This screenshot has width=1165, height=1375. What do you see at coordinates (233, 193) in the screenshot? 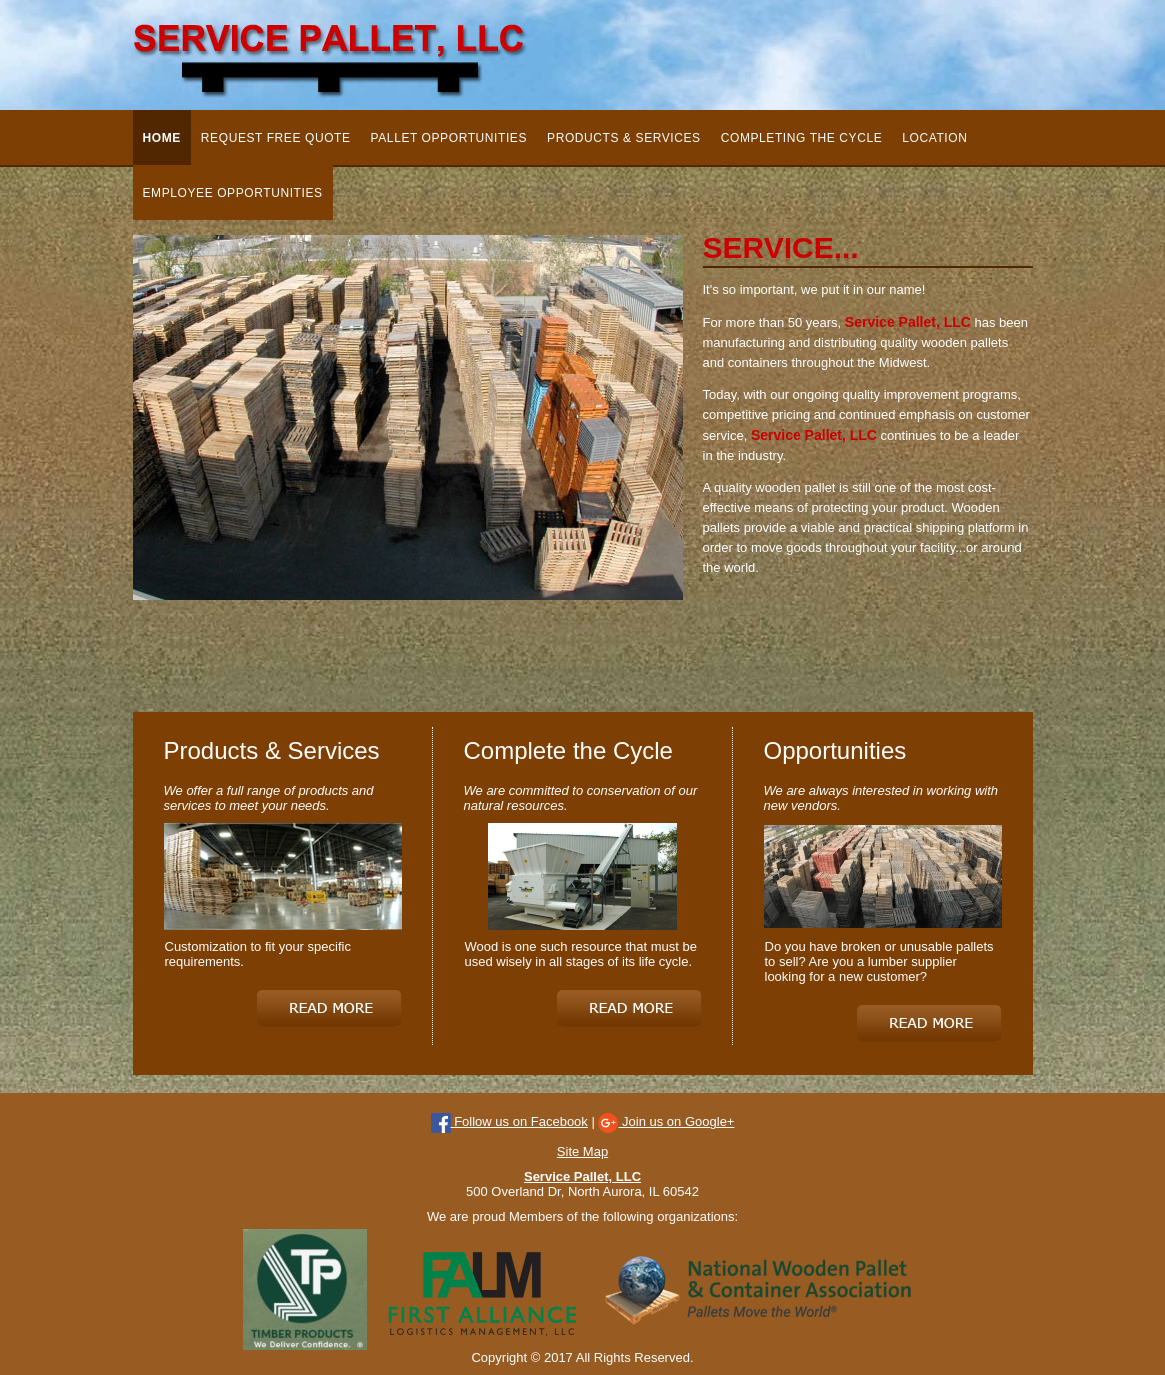
I see `Employee Opportunities` at bounding box center [233, 193].